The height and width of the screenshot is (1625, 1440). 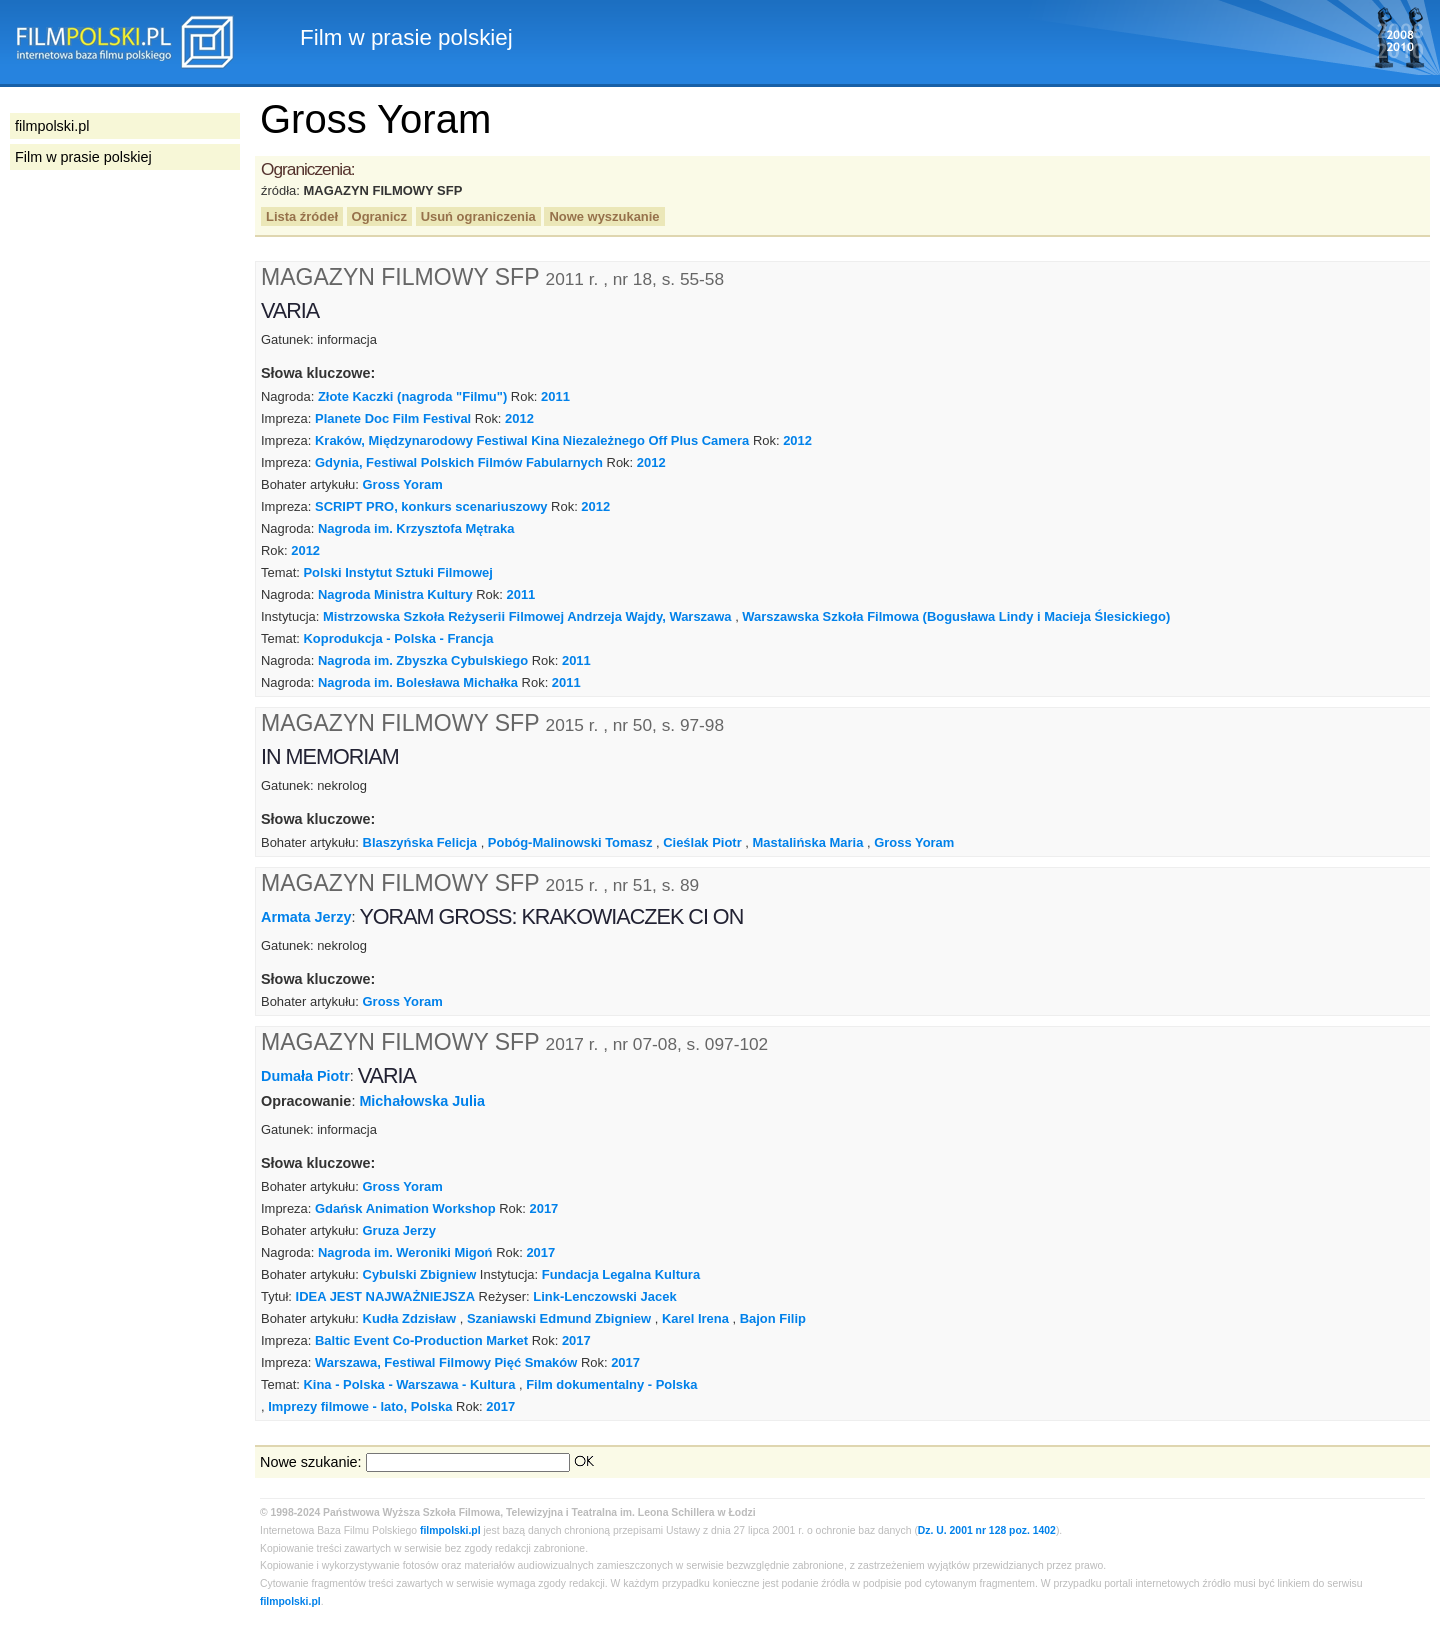 I want to click on Nowe wyszukanie, so click(x=604, y=216).